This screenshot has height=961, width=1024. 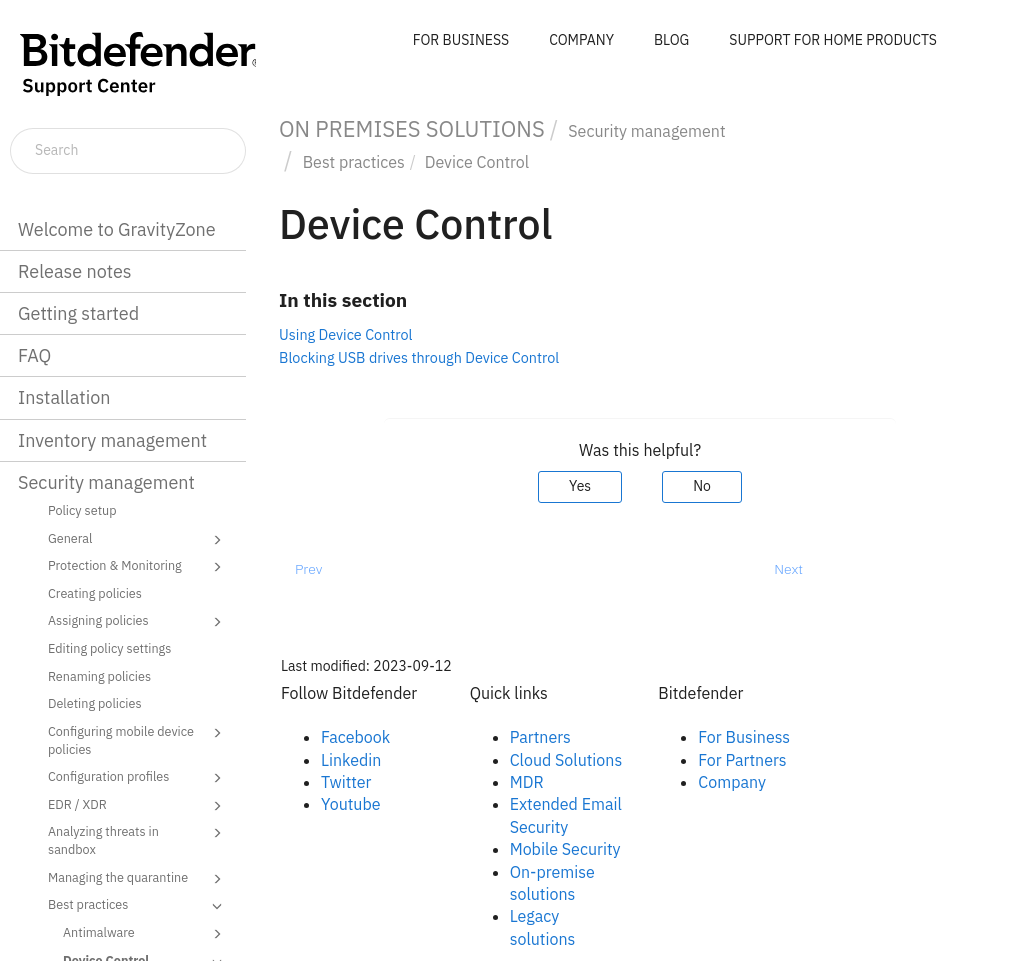 I want to click on Prev, so click(x=308, y=569).